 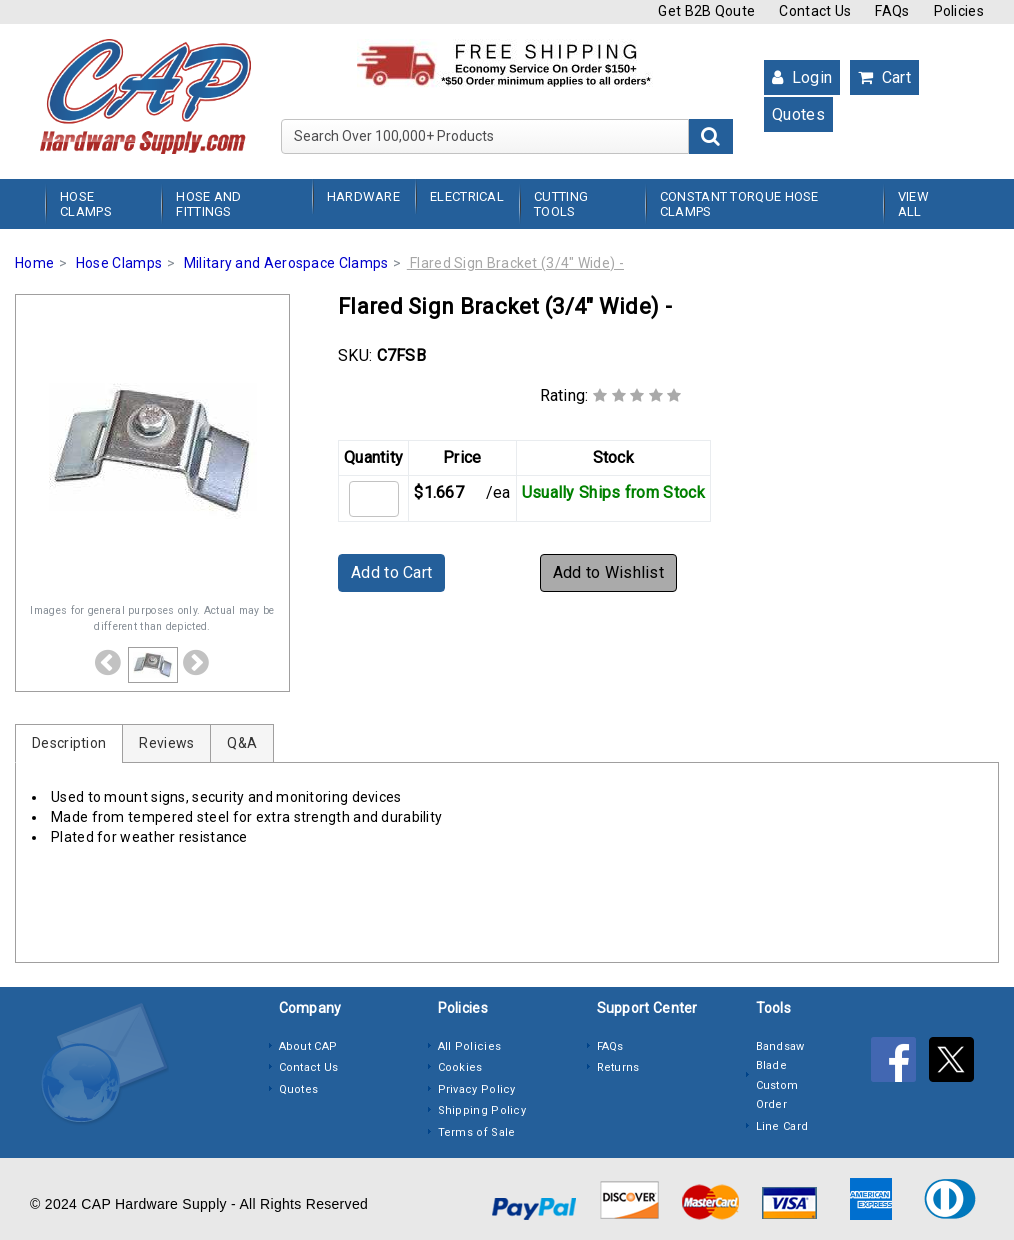 I want to click on FAQs, so click(x=892, y=11).